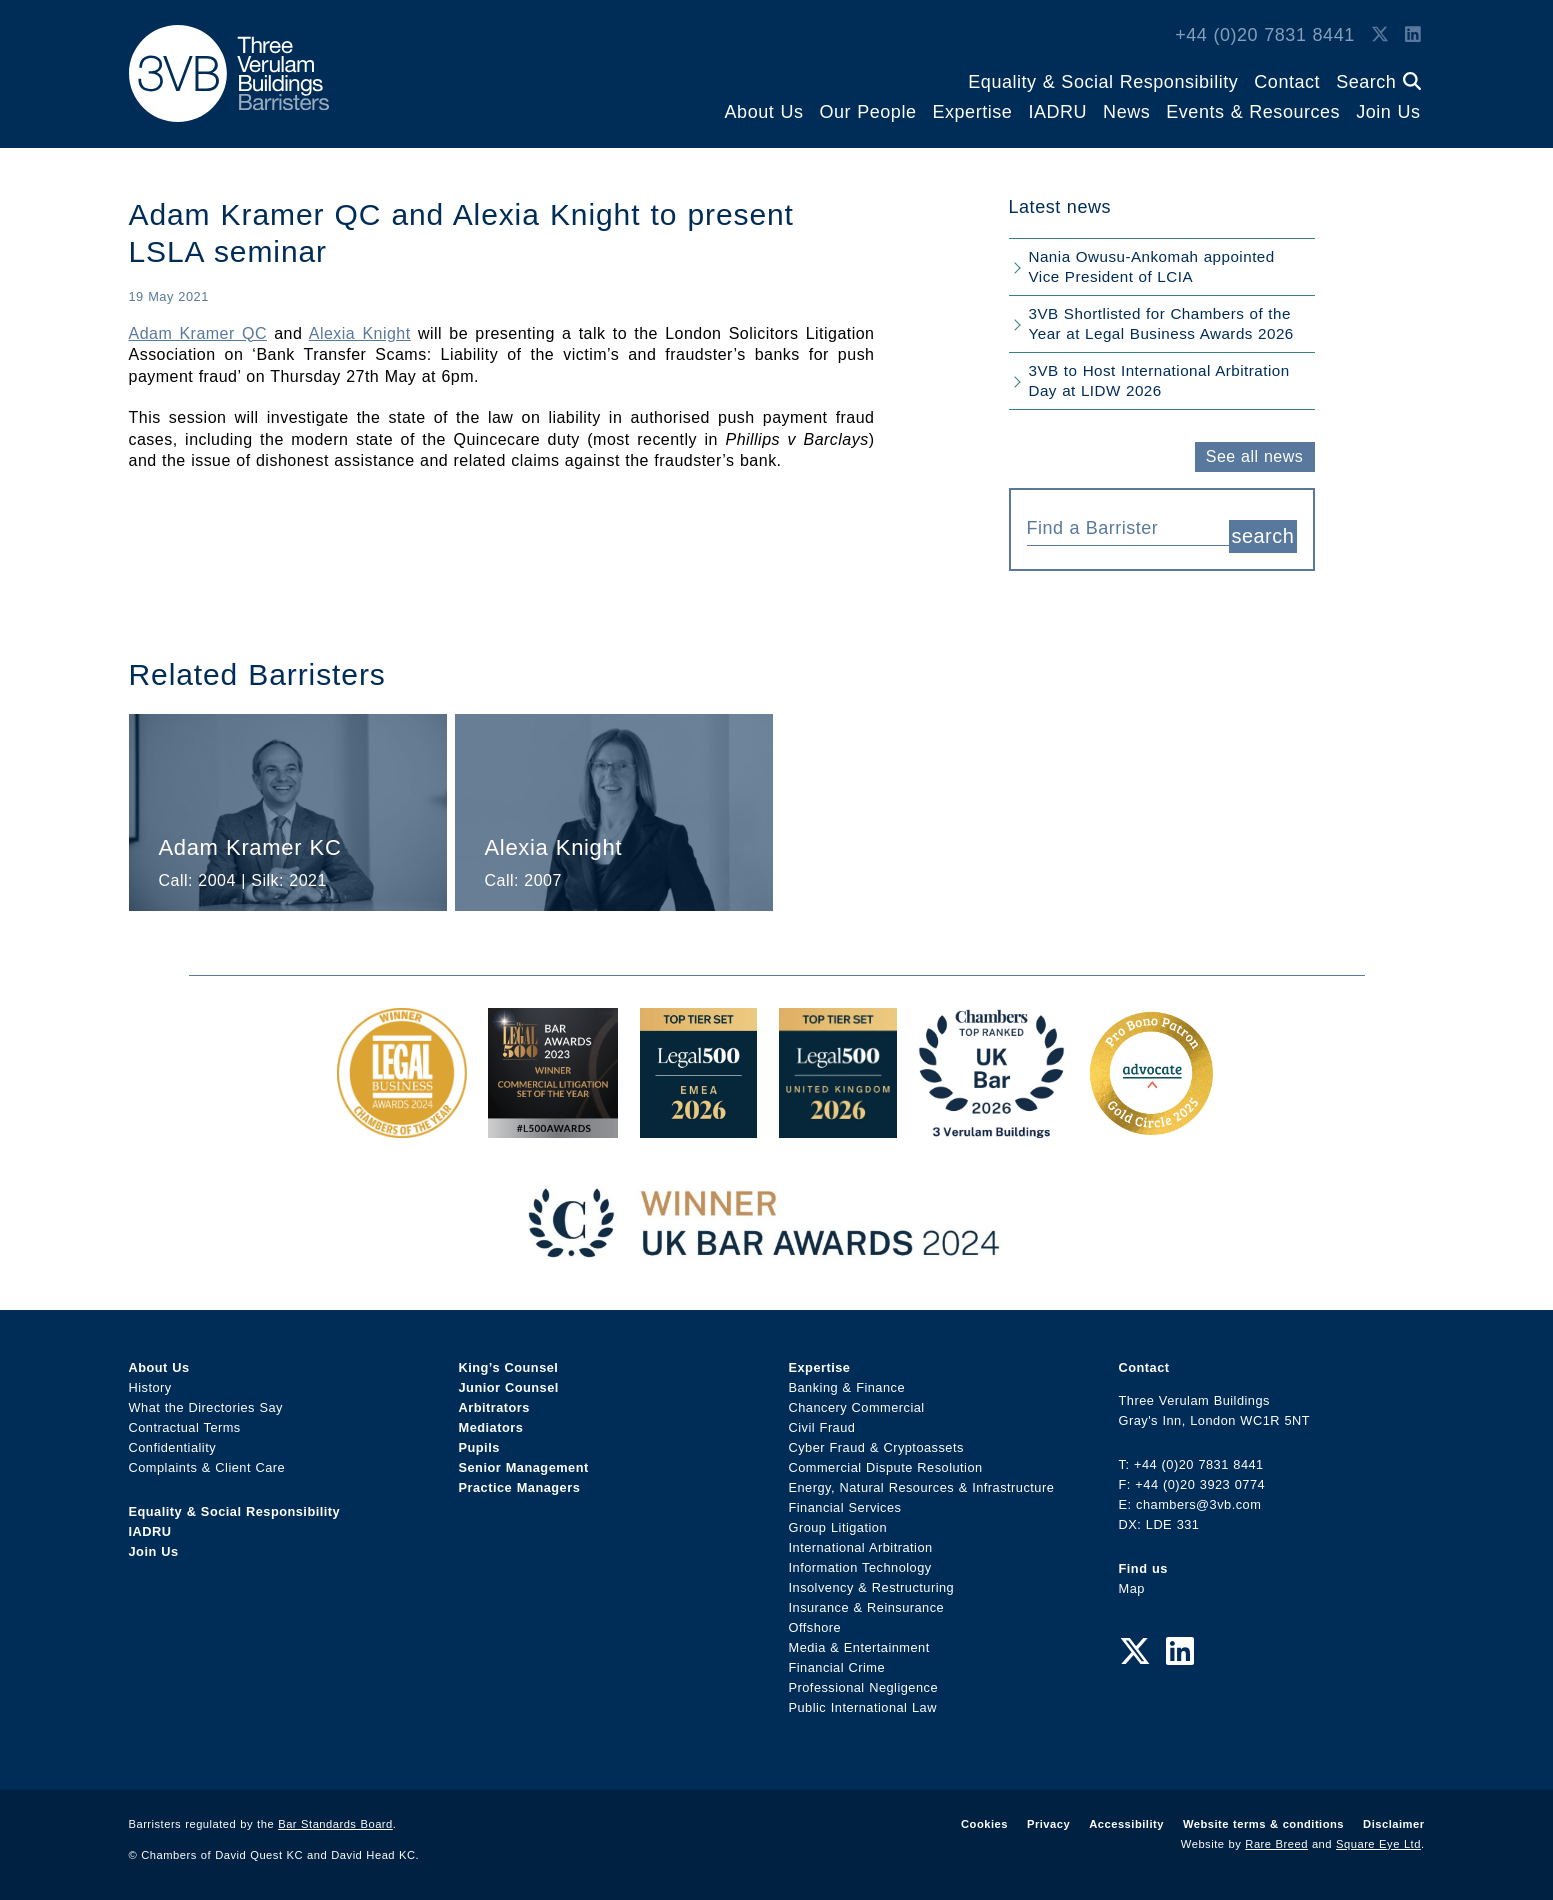 This screenshot has height=1900, width=1553. I want to click on [Legal 500 Bar Awards 2023: Commercial Litigation Set of the Year Award Link], so click(553, 1127).